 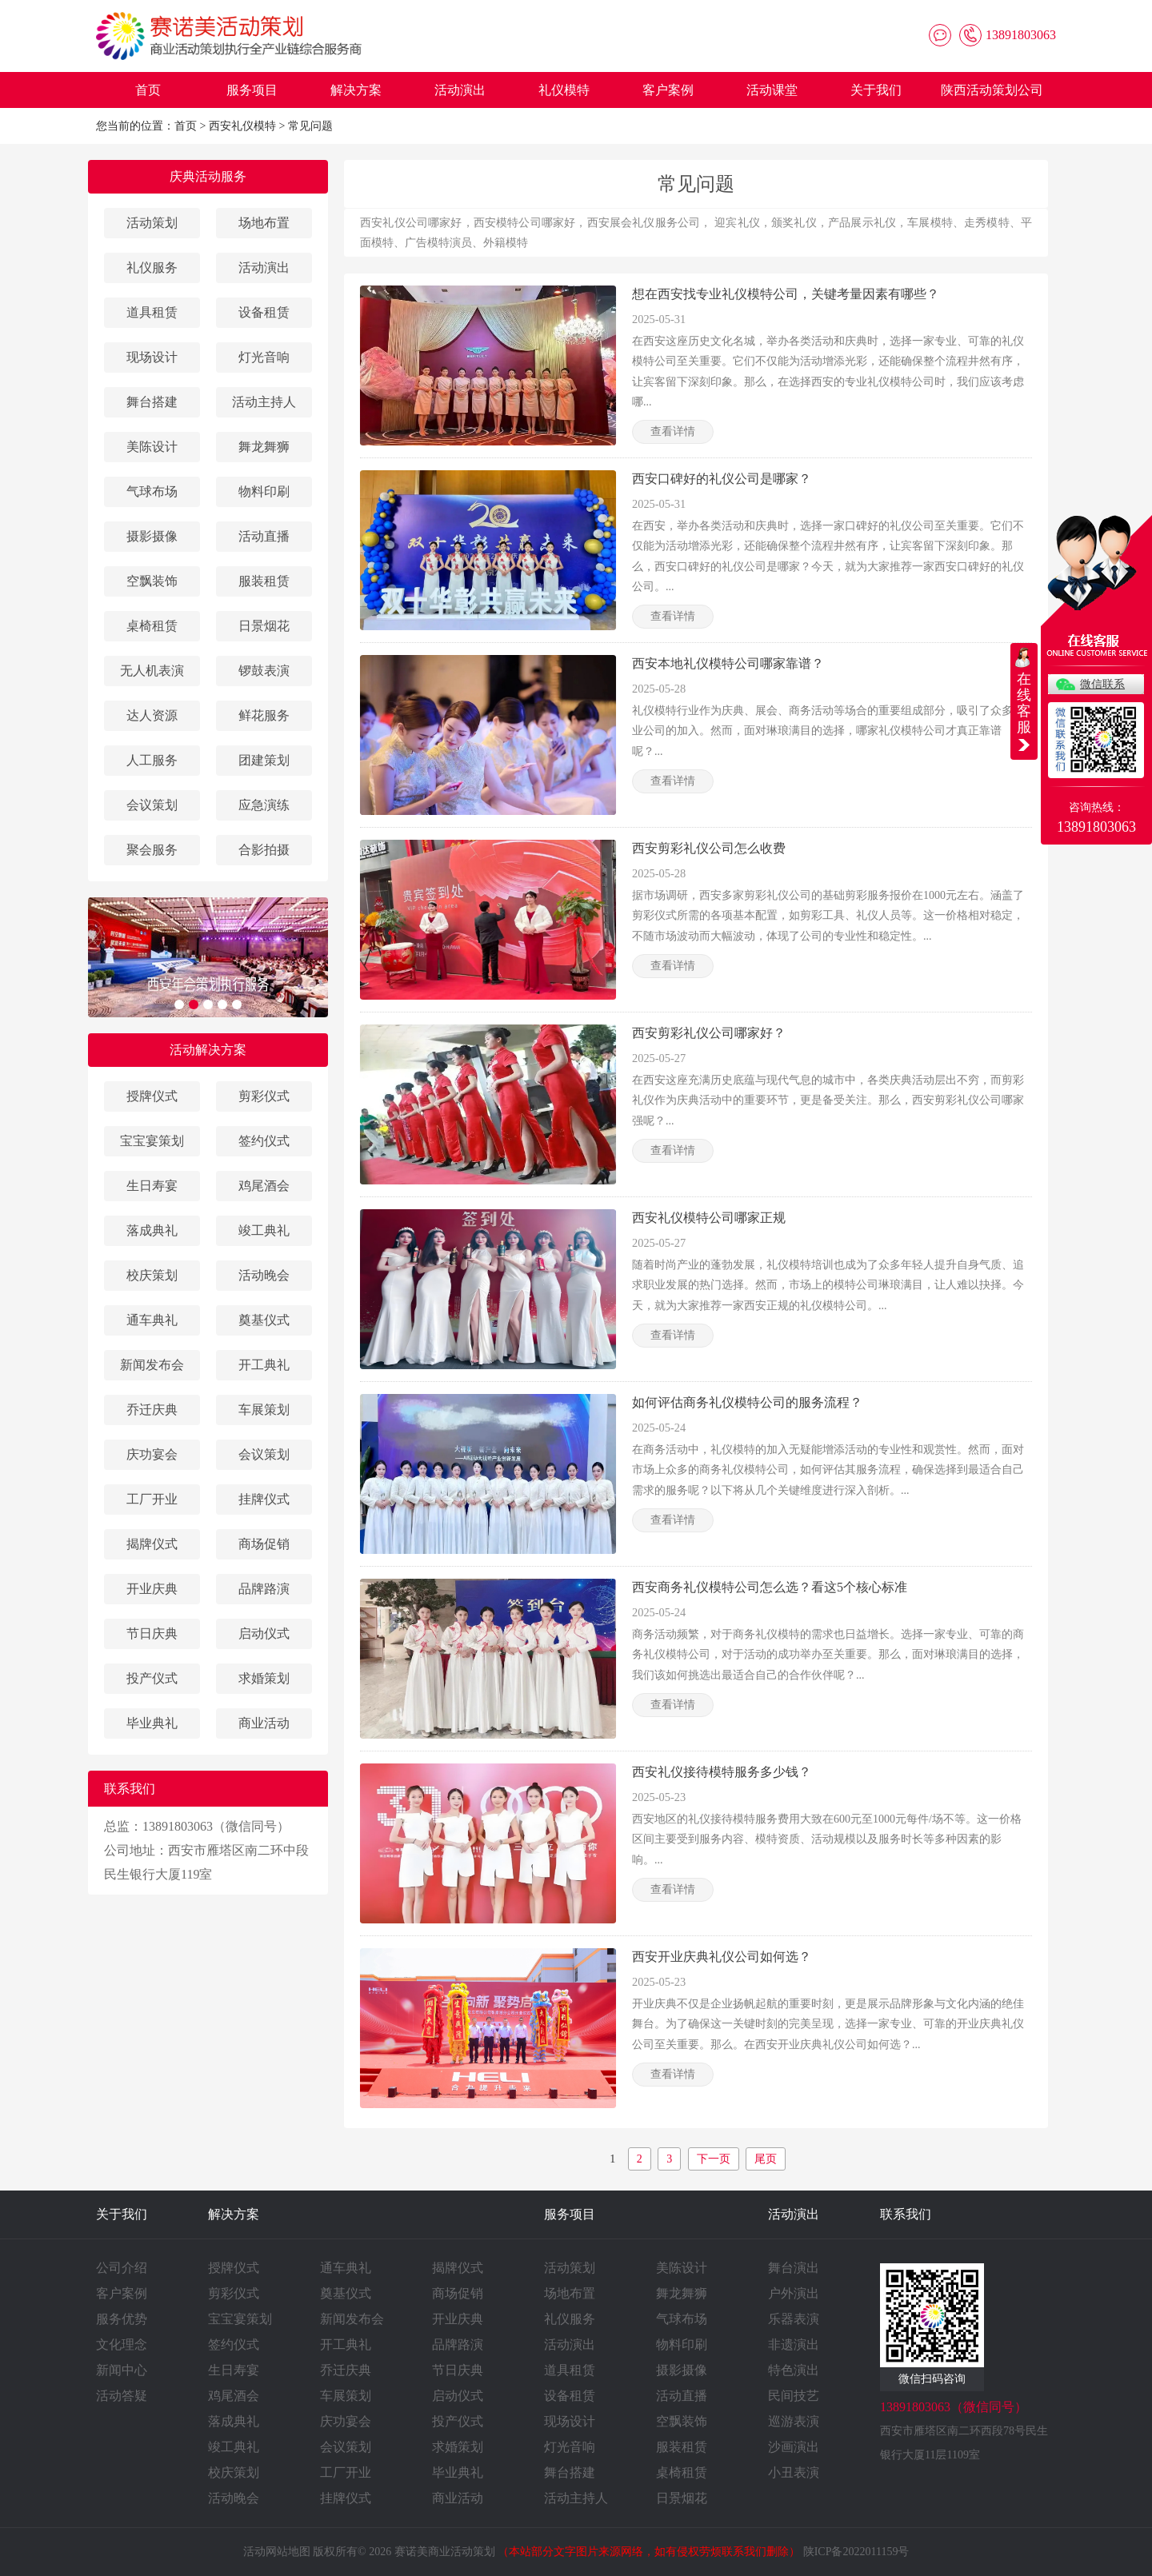 I want to click on 陕西活动策划公司, so click(x=992, y=90).